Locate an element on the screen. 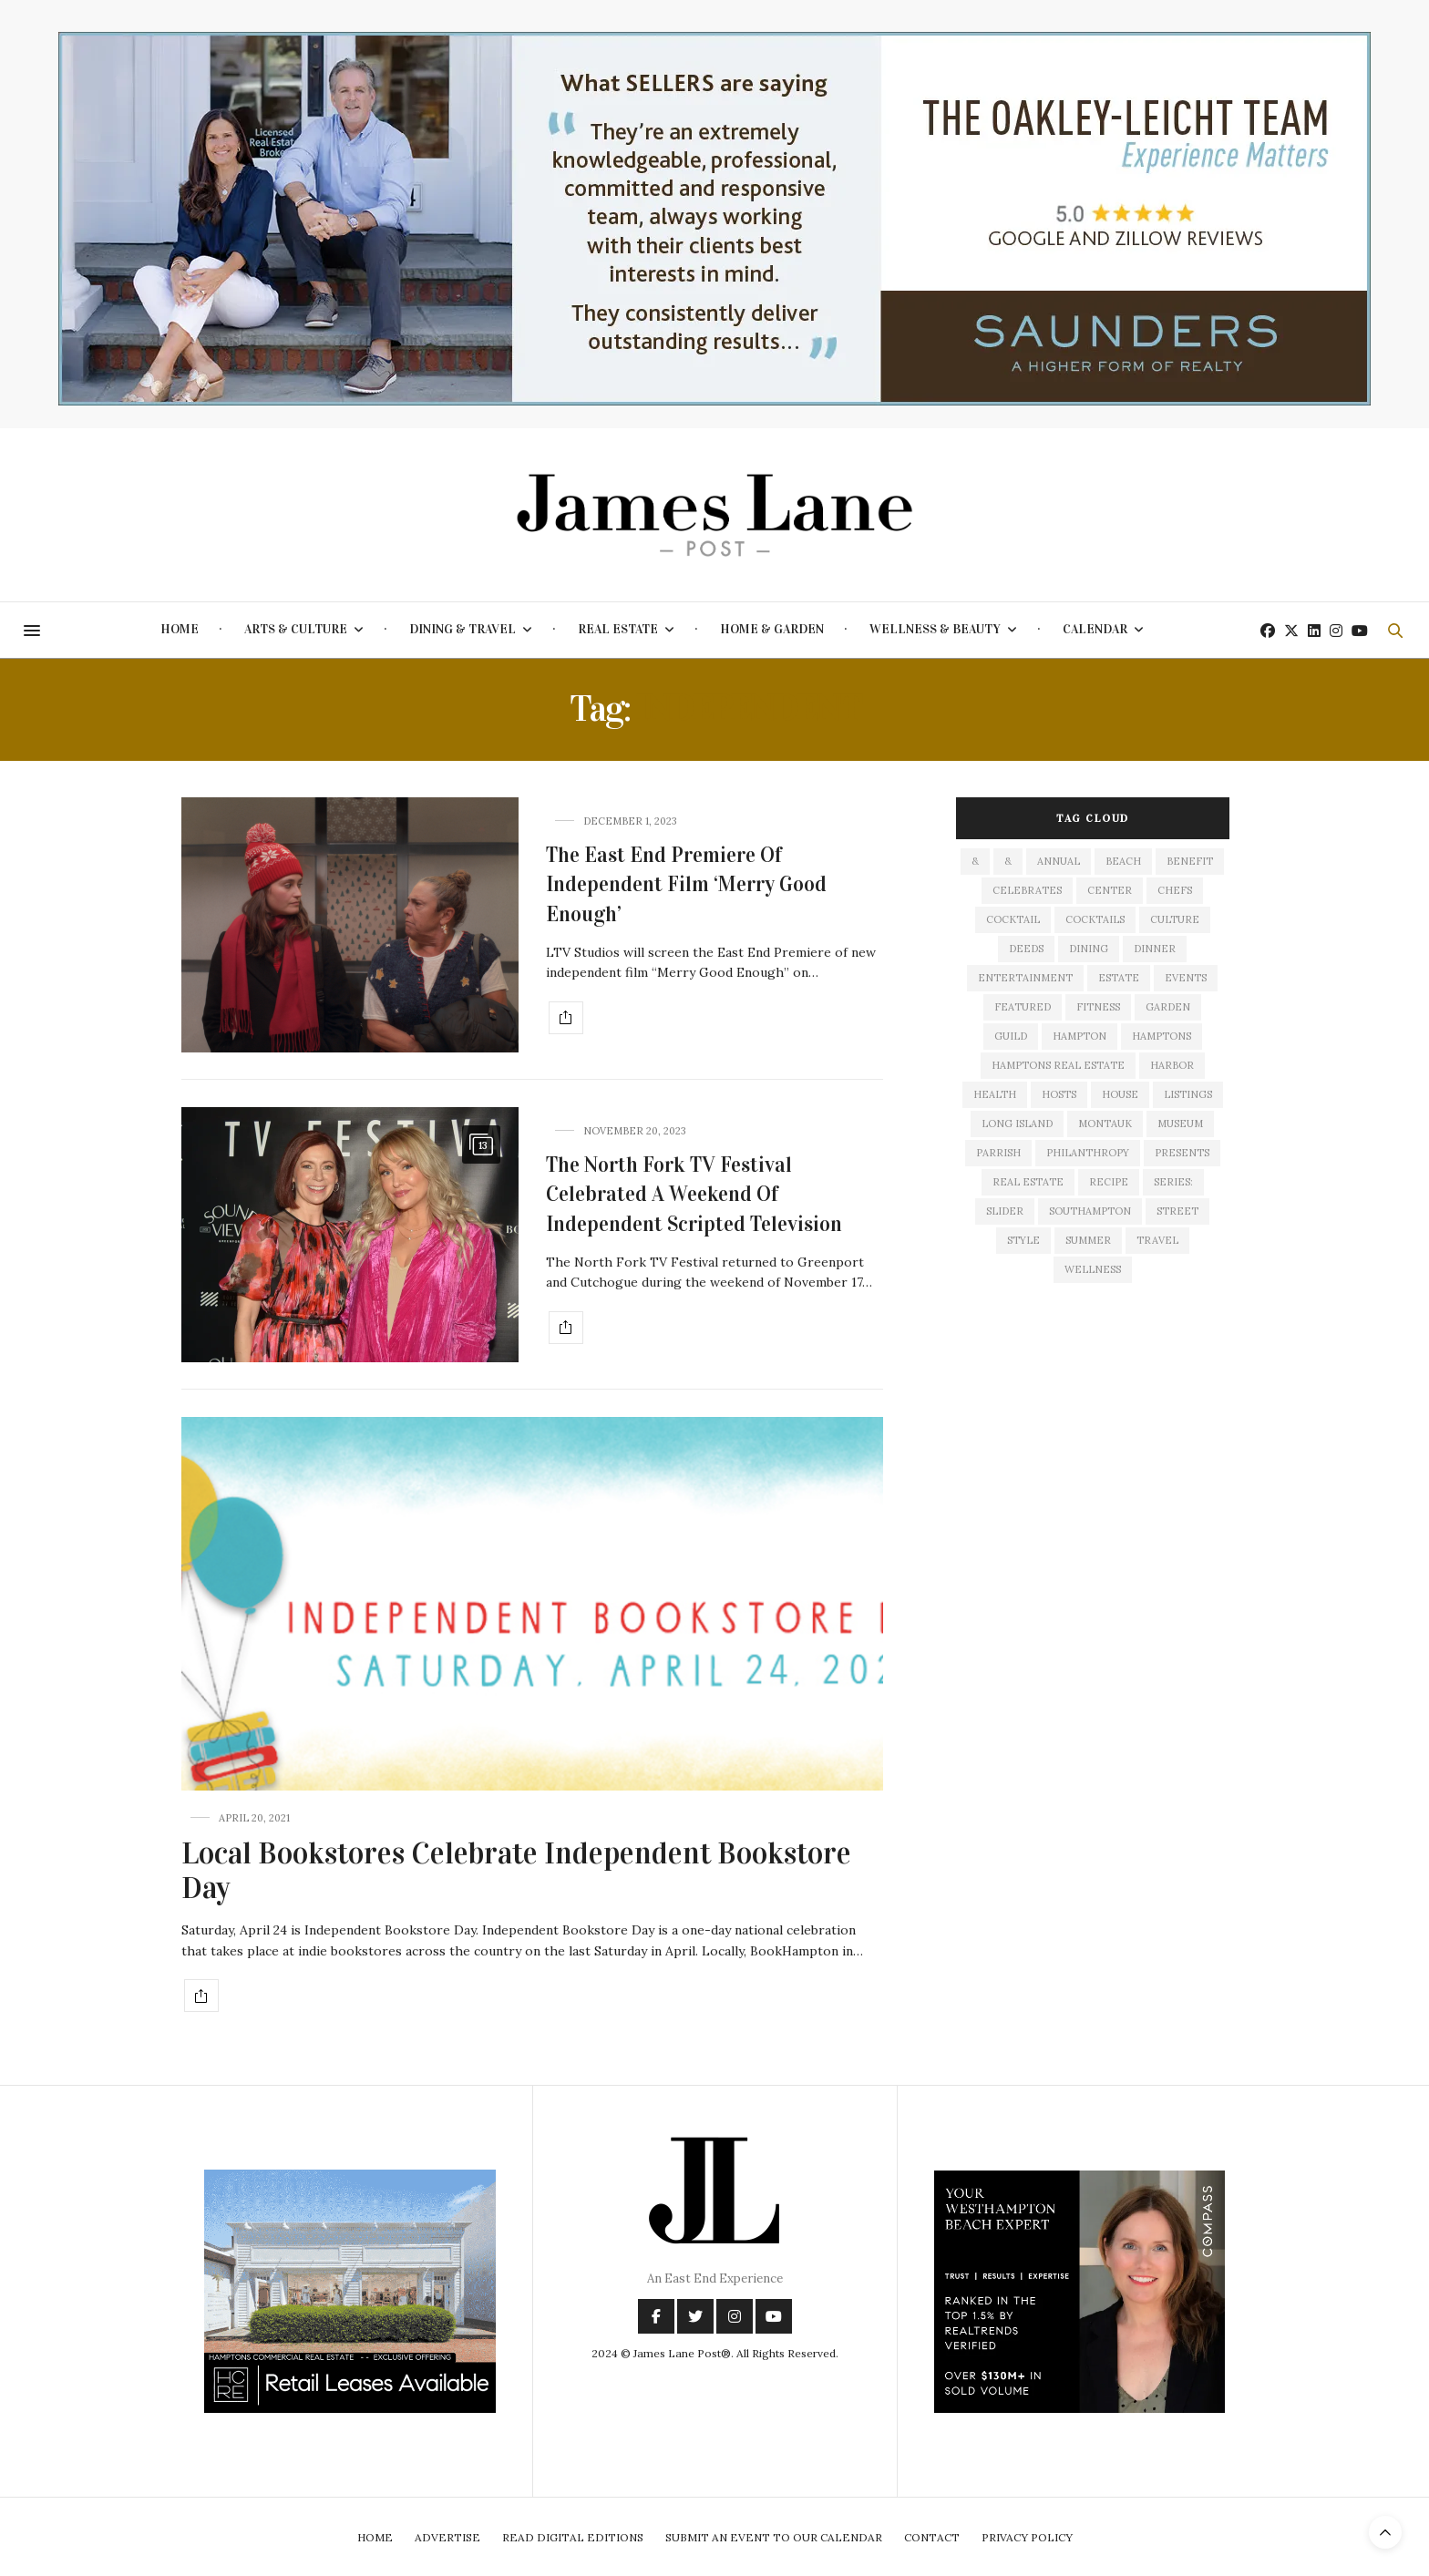  Read Digital Editions is located at coordinates (572, 2537).